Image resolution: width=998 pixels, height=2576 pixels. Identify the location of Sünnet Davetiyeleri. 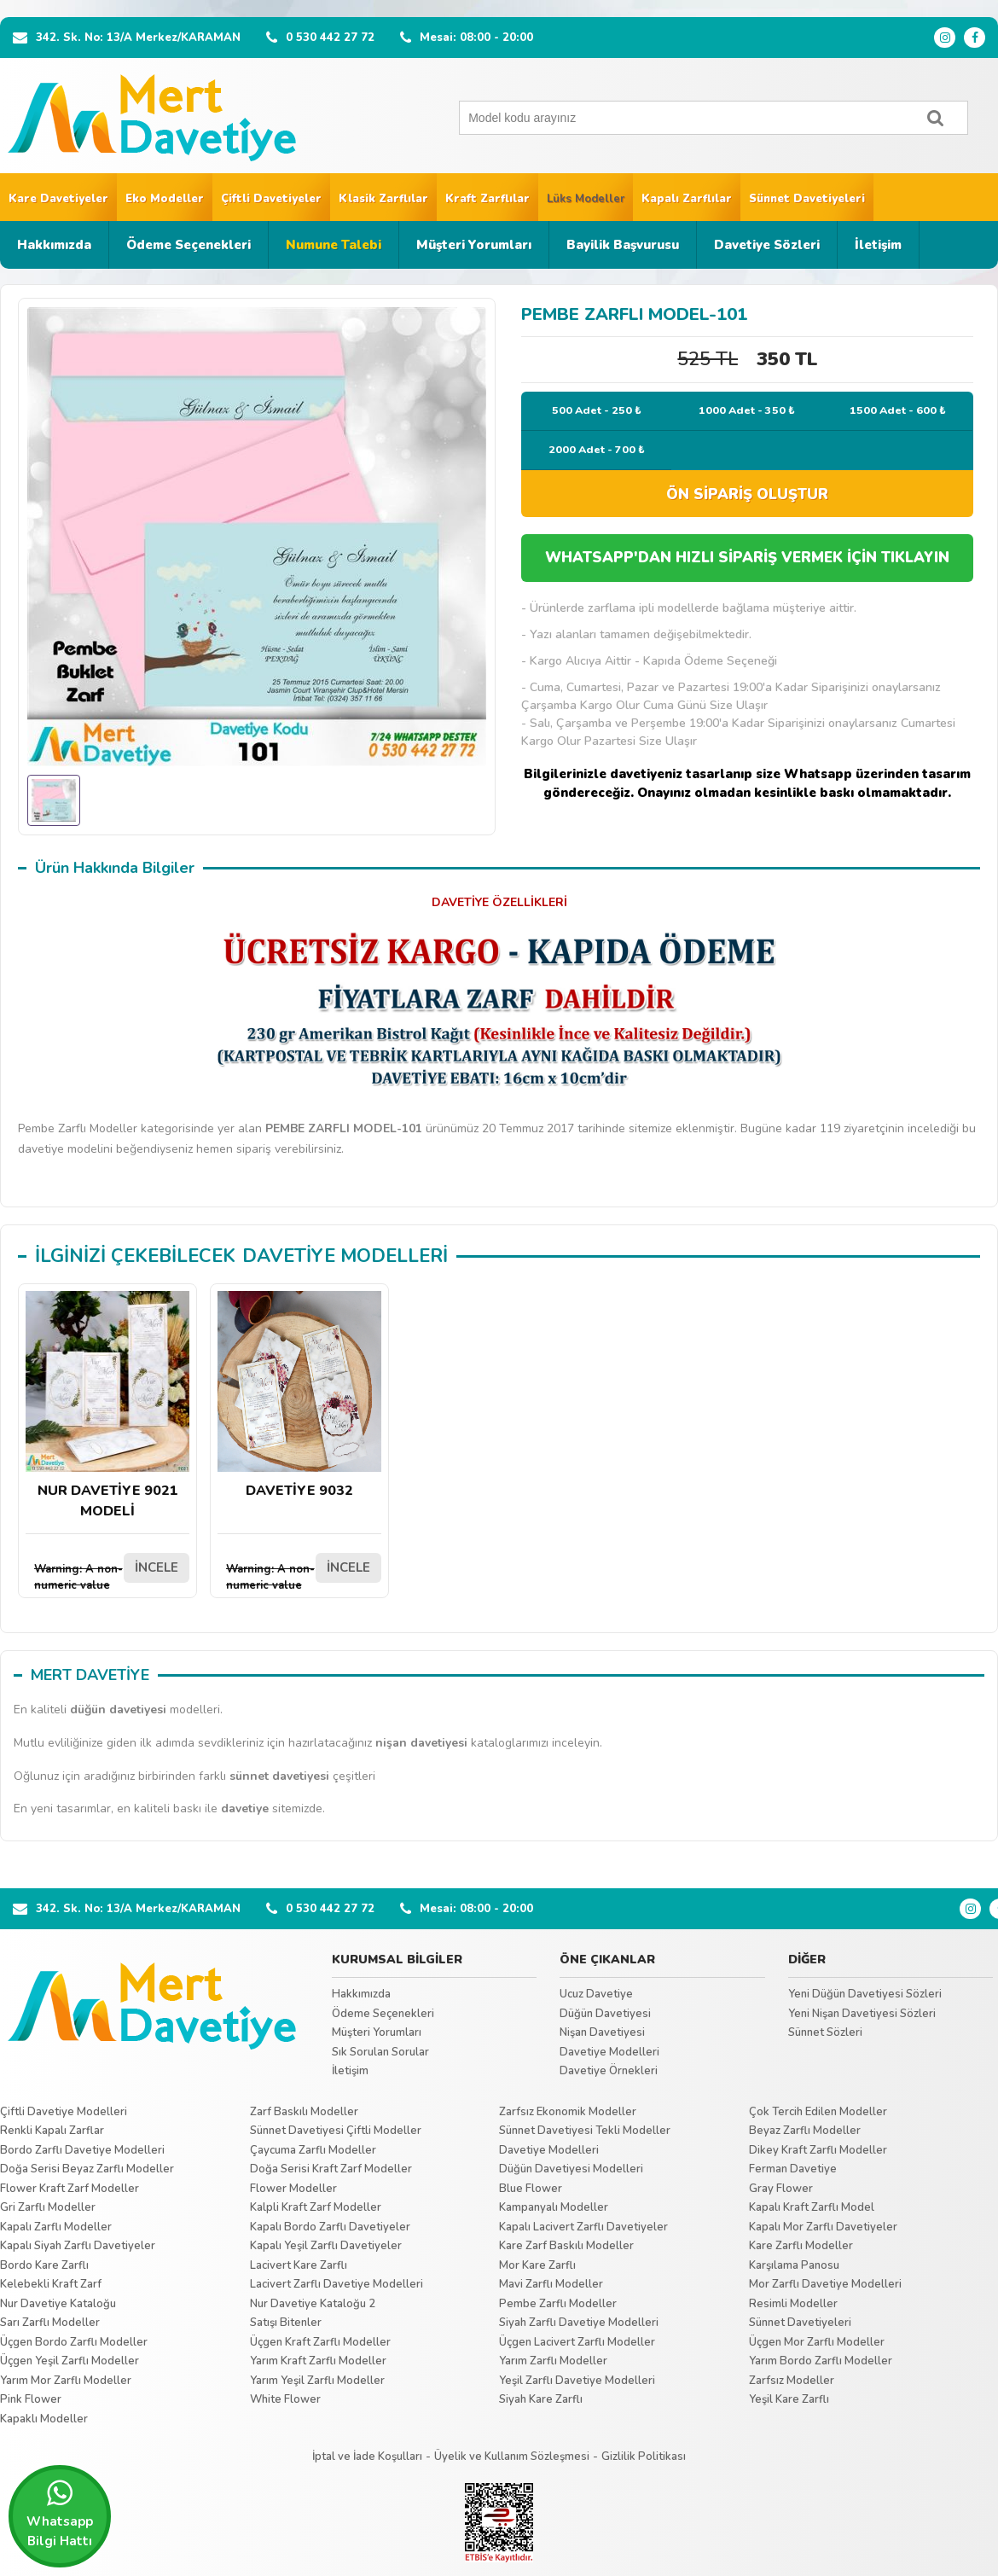
(807, 198).